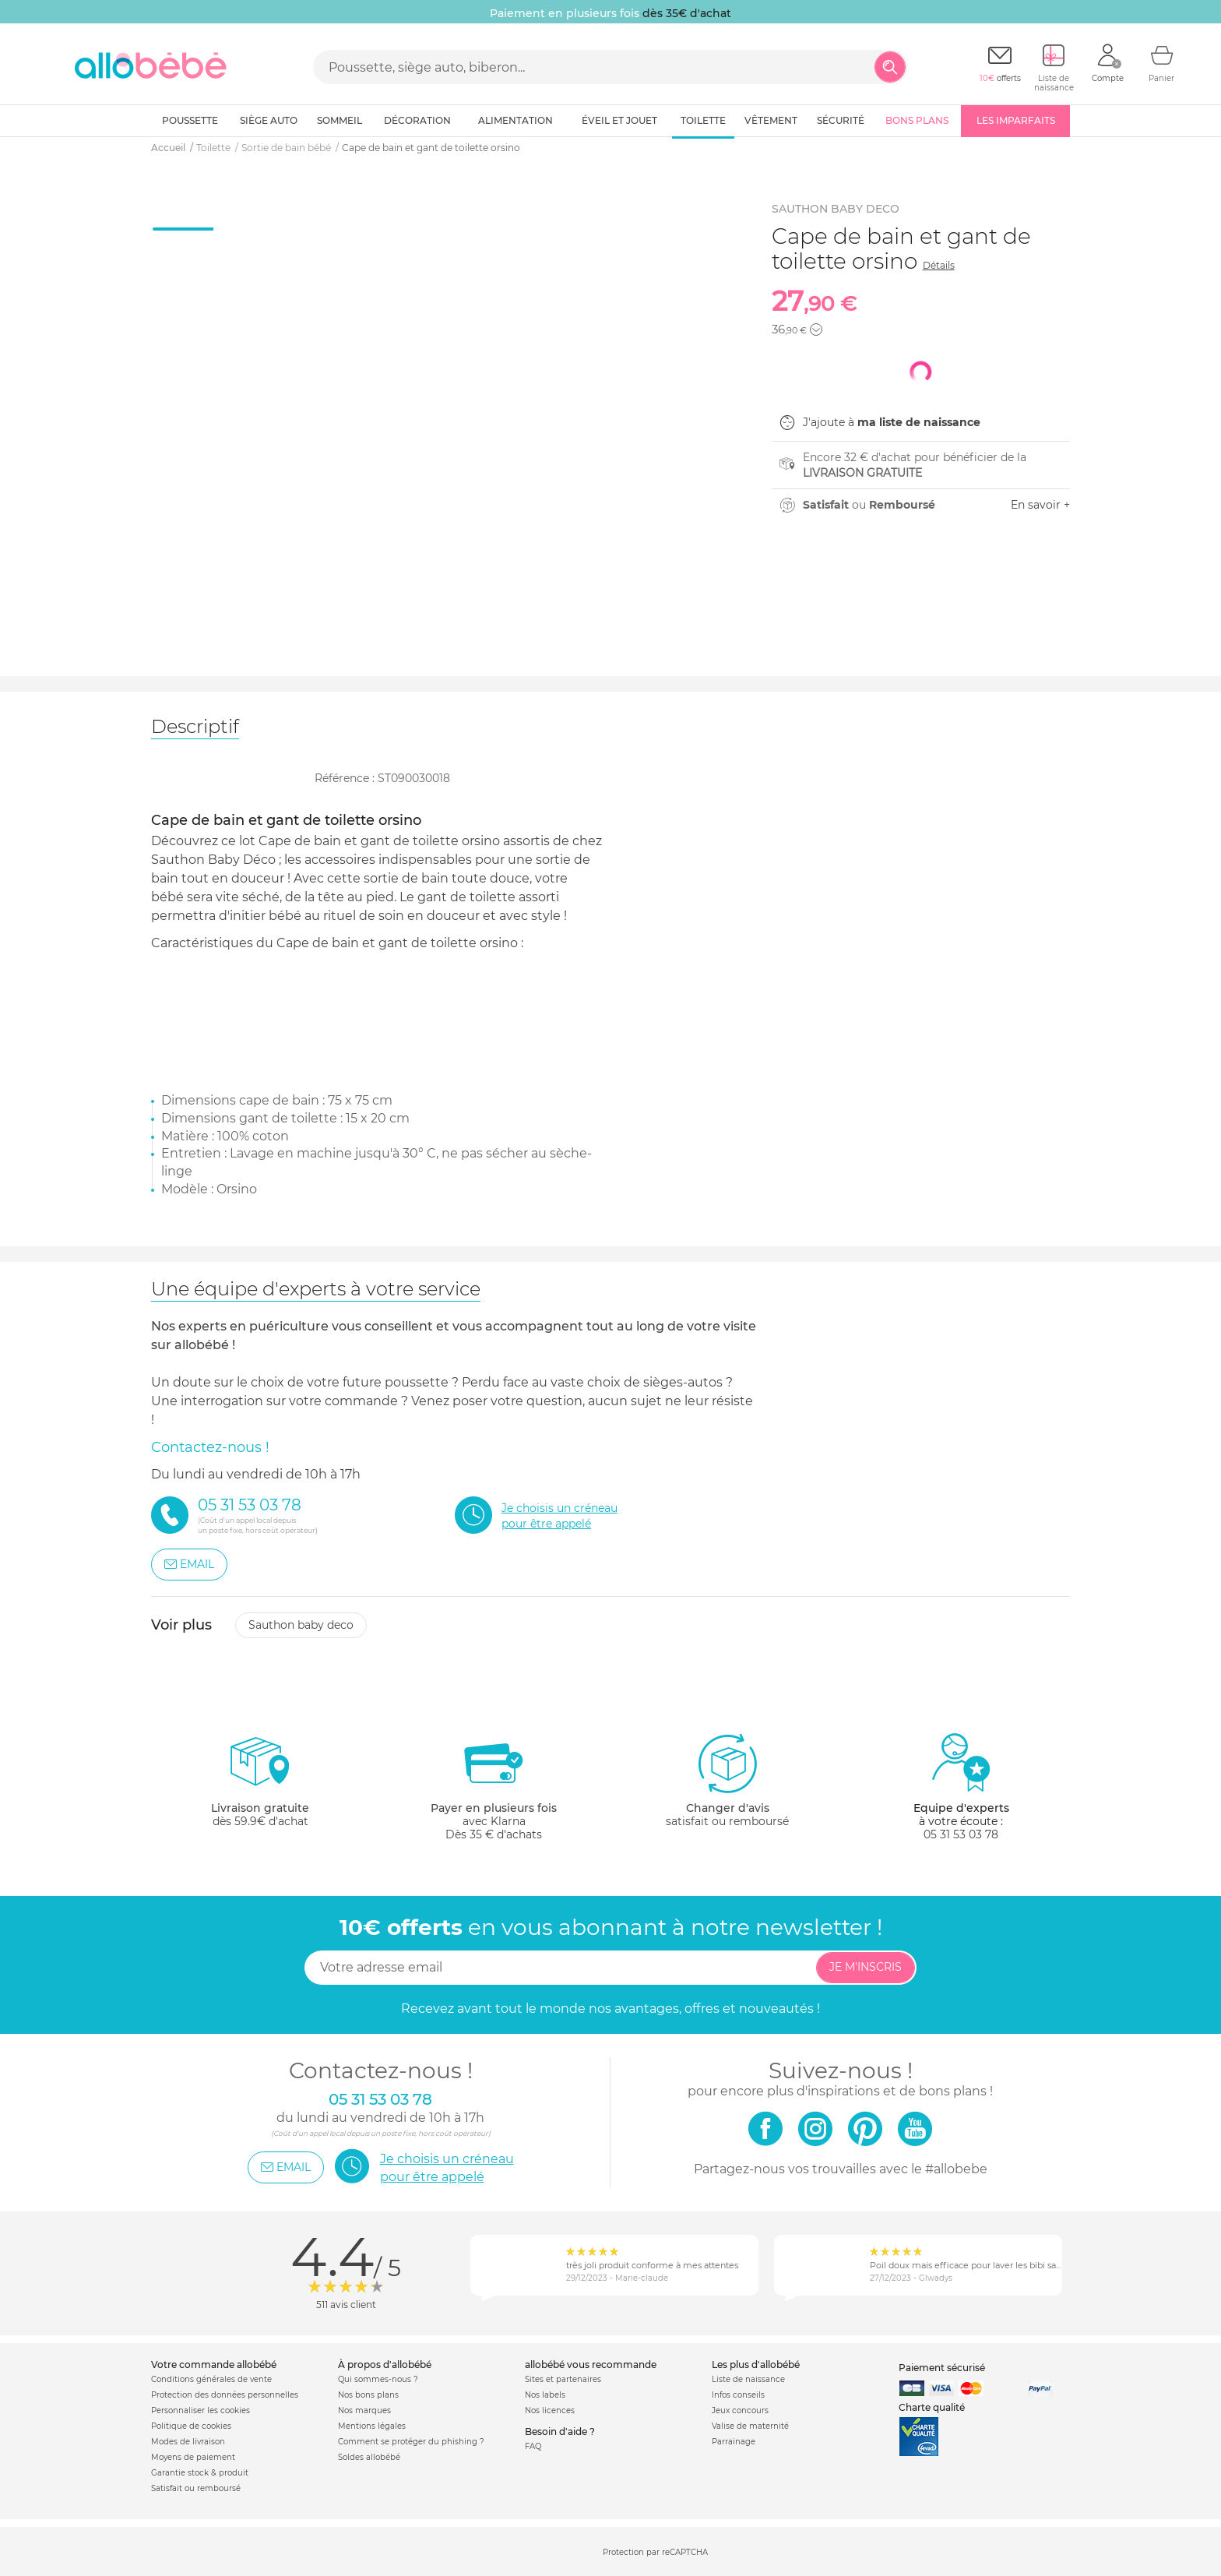  What do you see at coordinates (533, 2446) in the screenshot?
I see `FAQ` at bounding box center [533, 2446].